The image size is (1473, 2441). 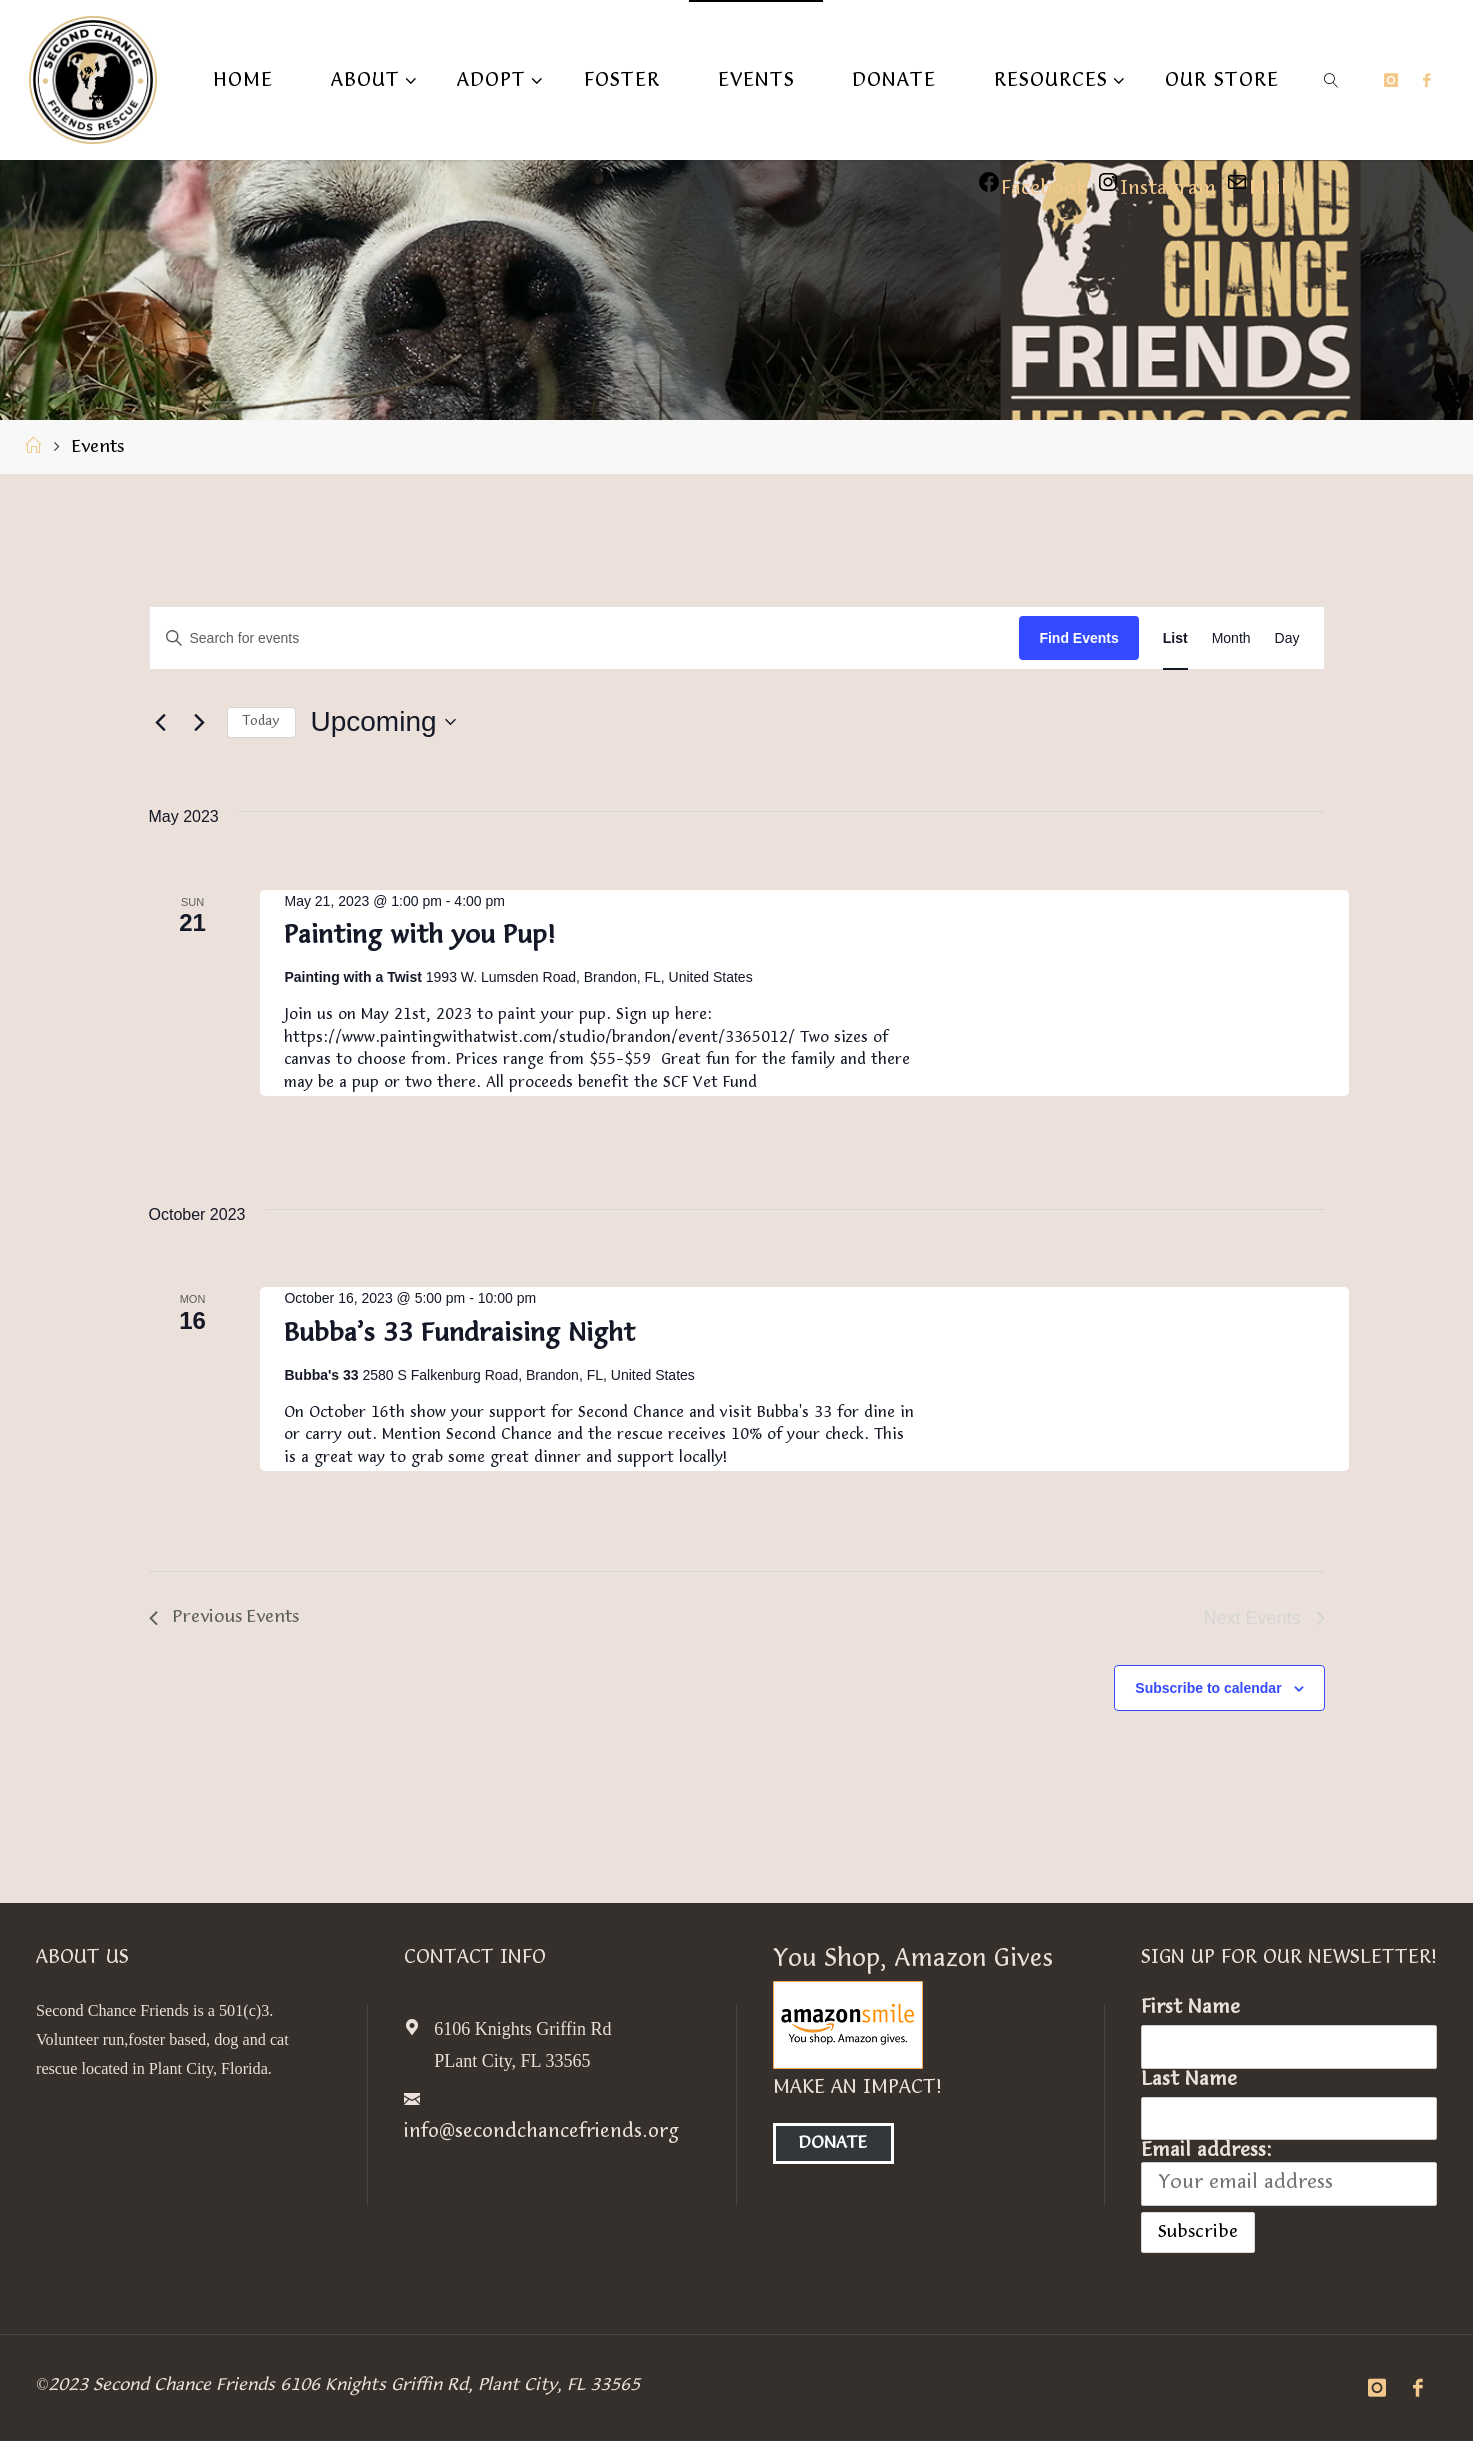 I want to click on [Display Events in Day View], so click(x=1287, y=638).